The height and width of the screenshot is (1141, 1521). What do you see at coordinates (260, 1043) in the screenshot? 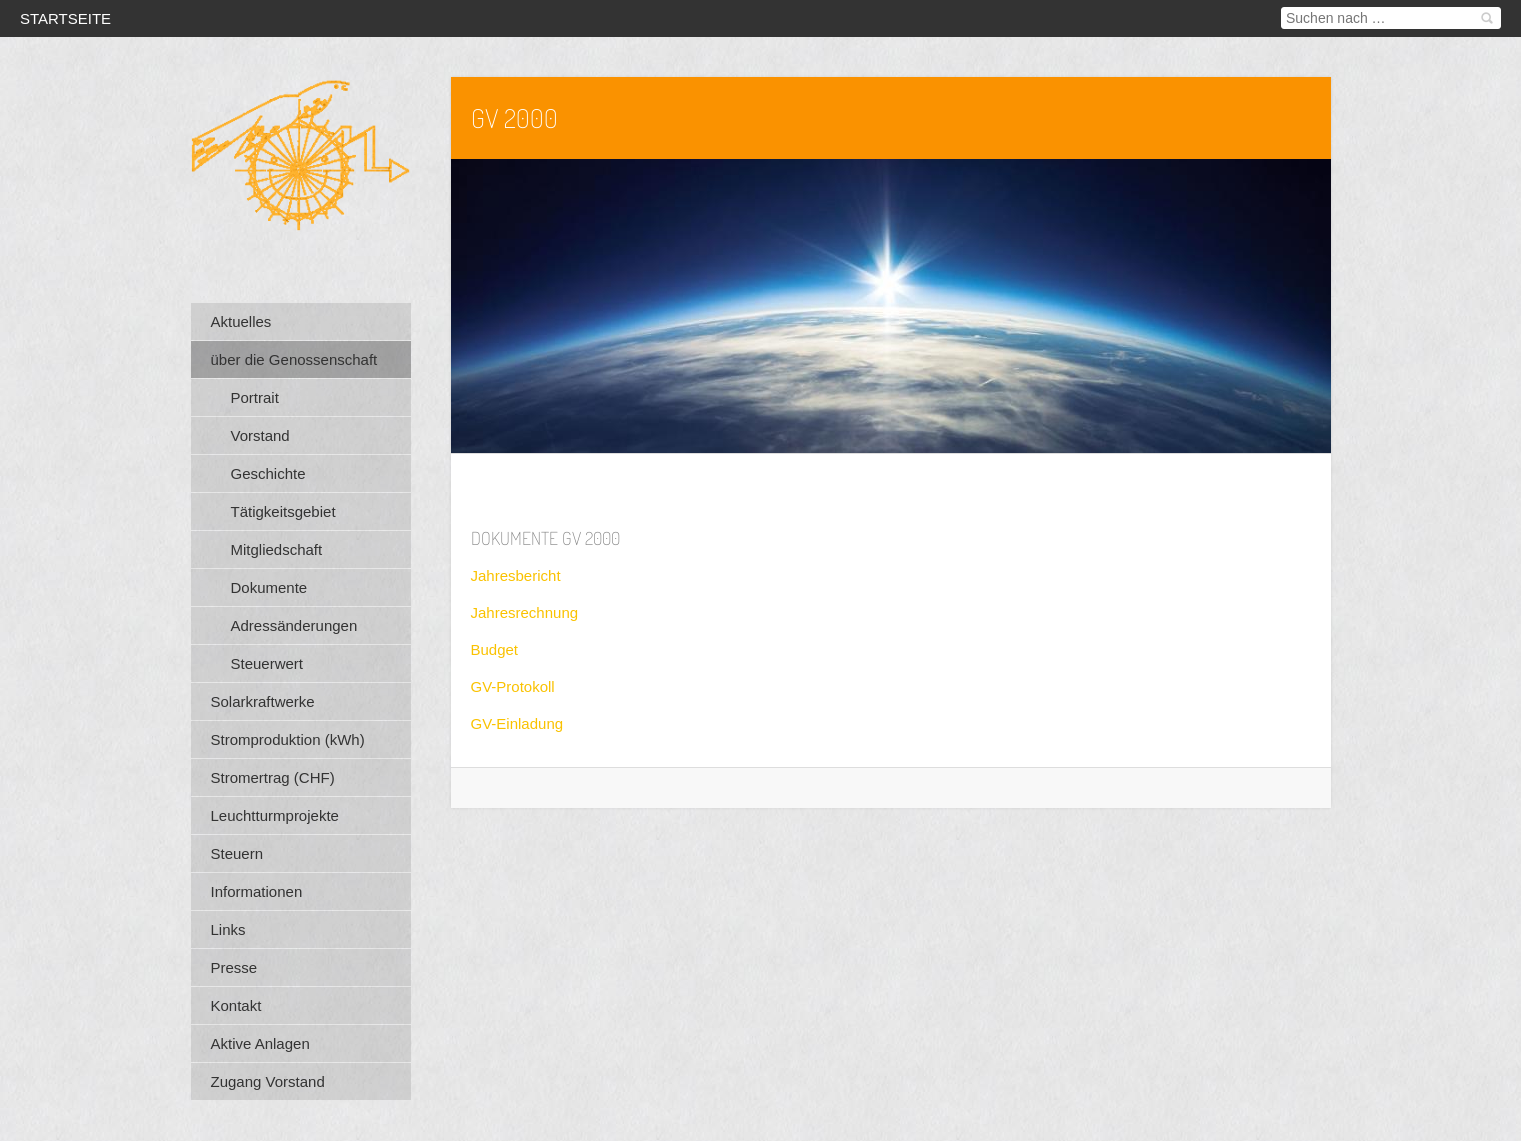
I see `Aktive Anlagen` at bounding box center [260, 1043].